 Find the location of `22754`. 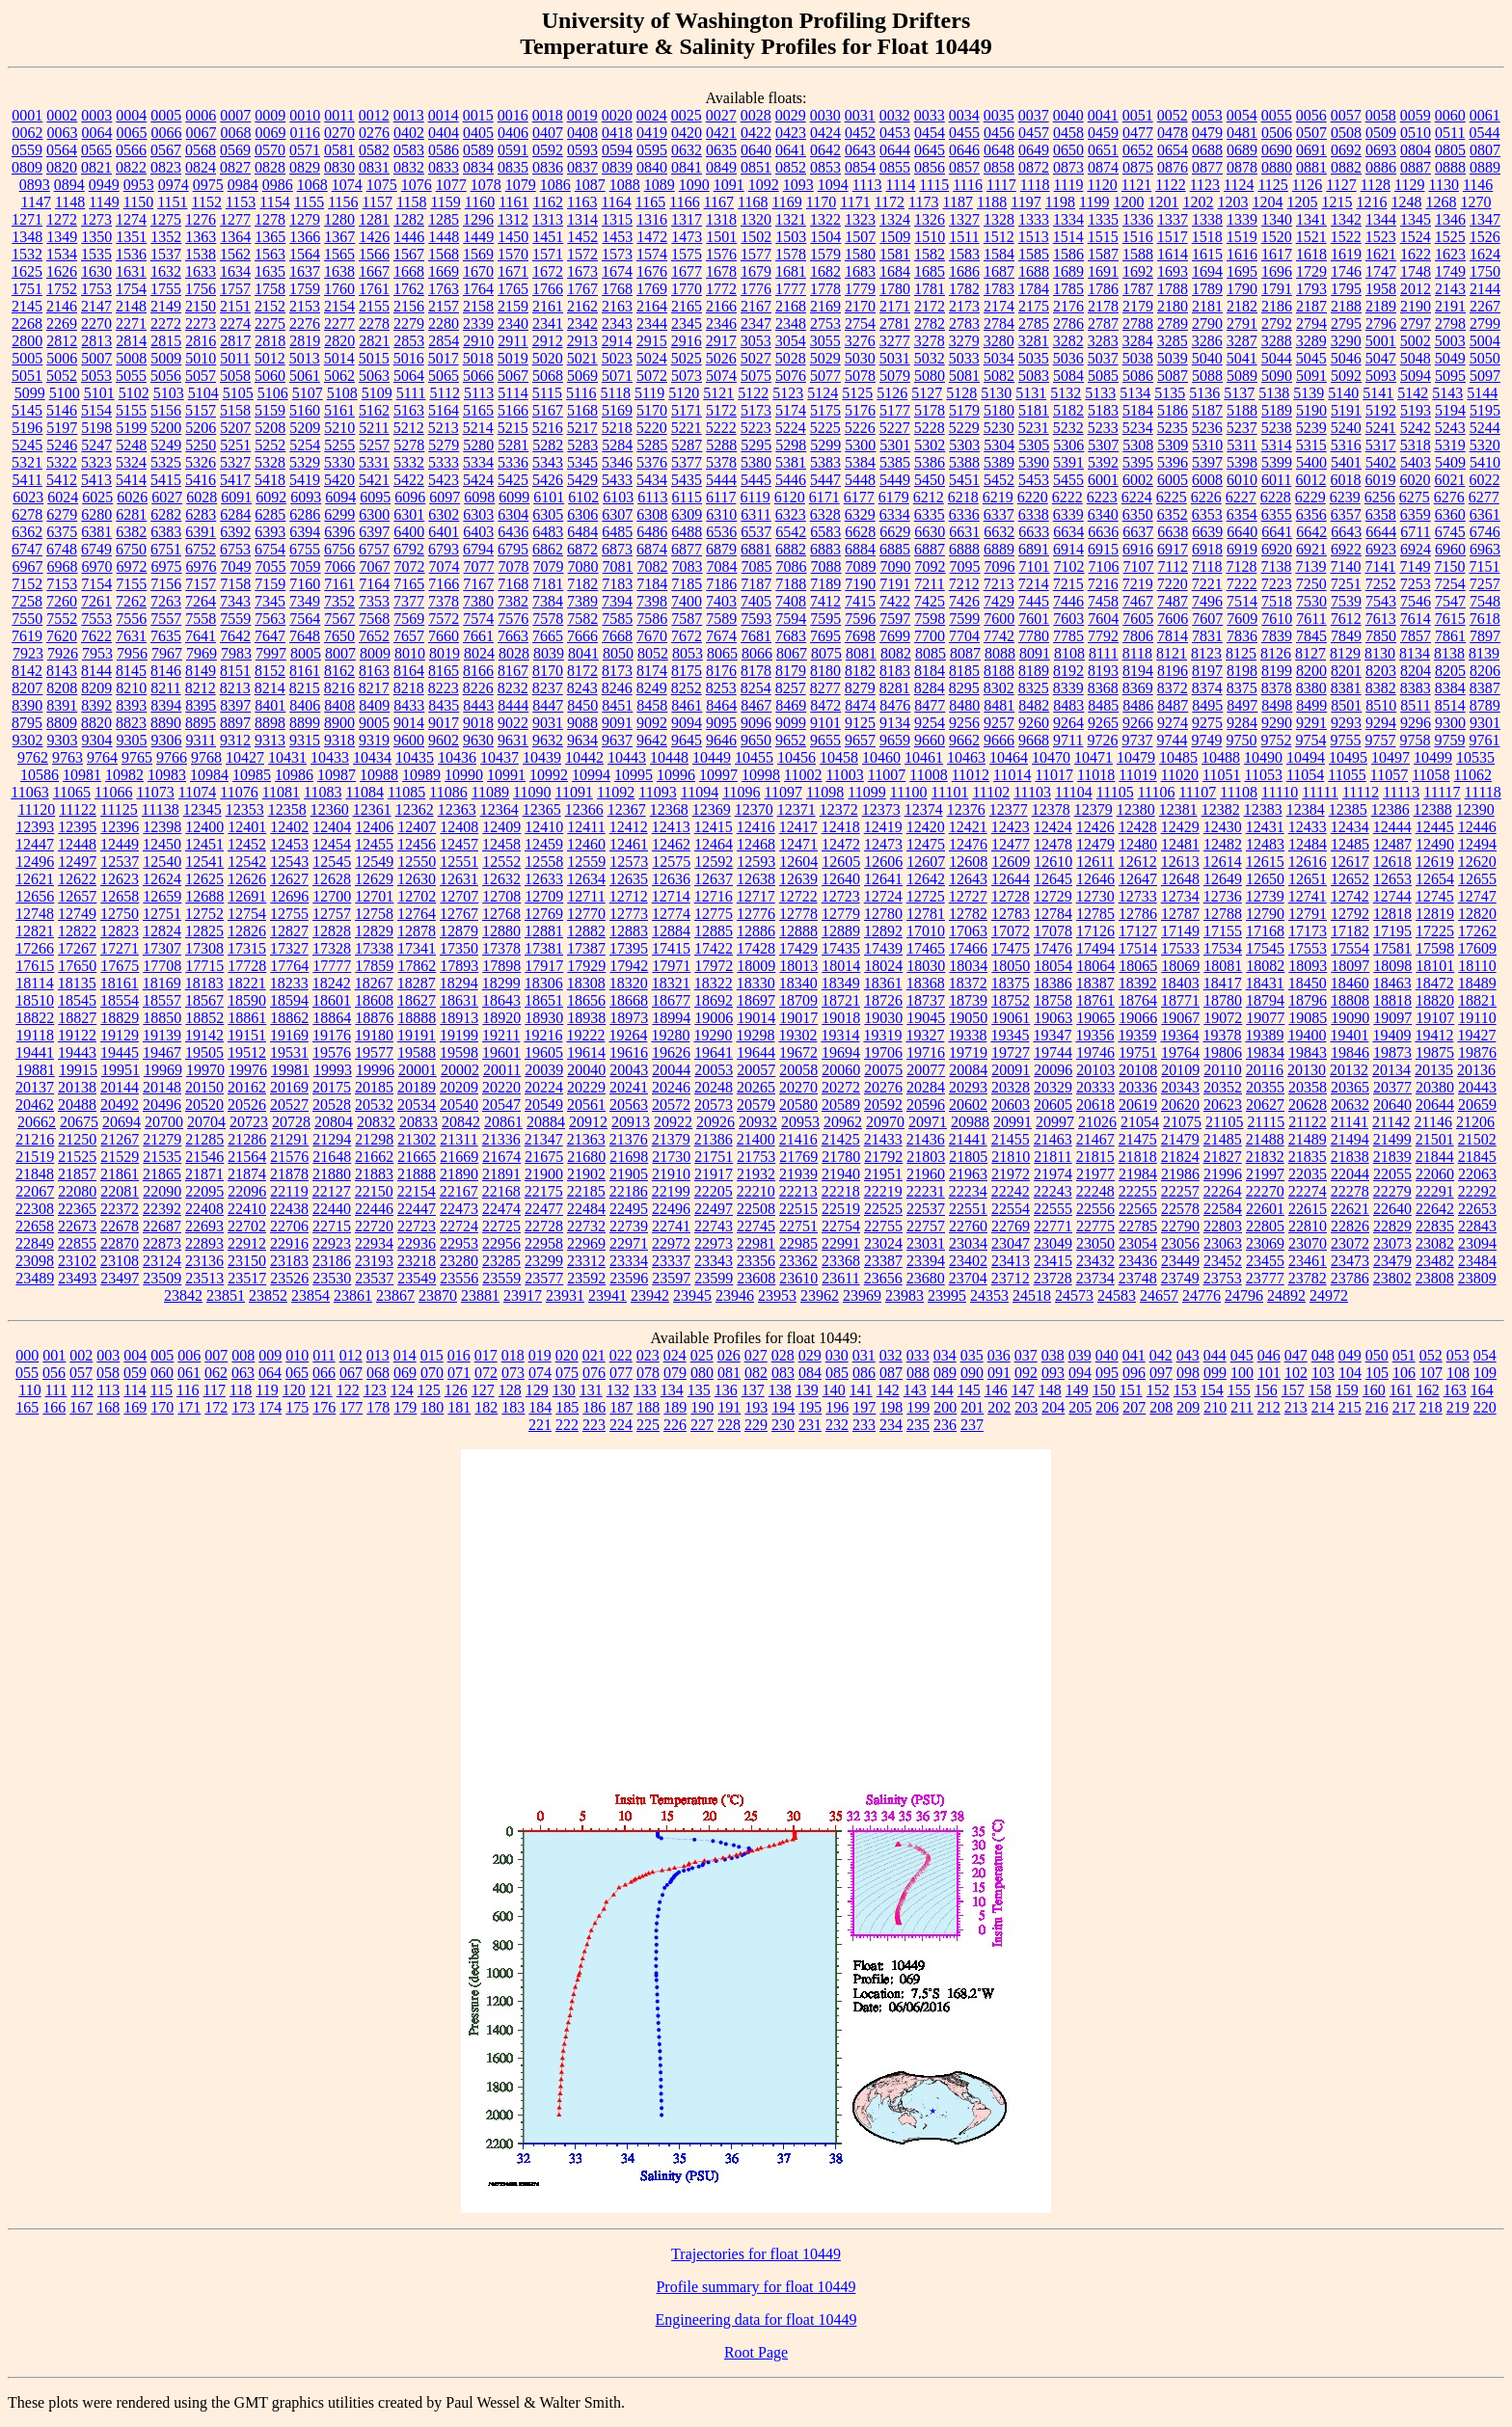

22754 is located at coordinates (841, 1226).